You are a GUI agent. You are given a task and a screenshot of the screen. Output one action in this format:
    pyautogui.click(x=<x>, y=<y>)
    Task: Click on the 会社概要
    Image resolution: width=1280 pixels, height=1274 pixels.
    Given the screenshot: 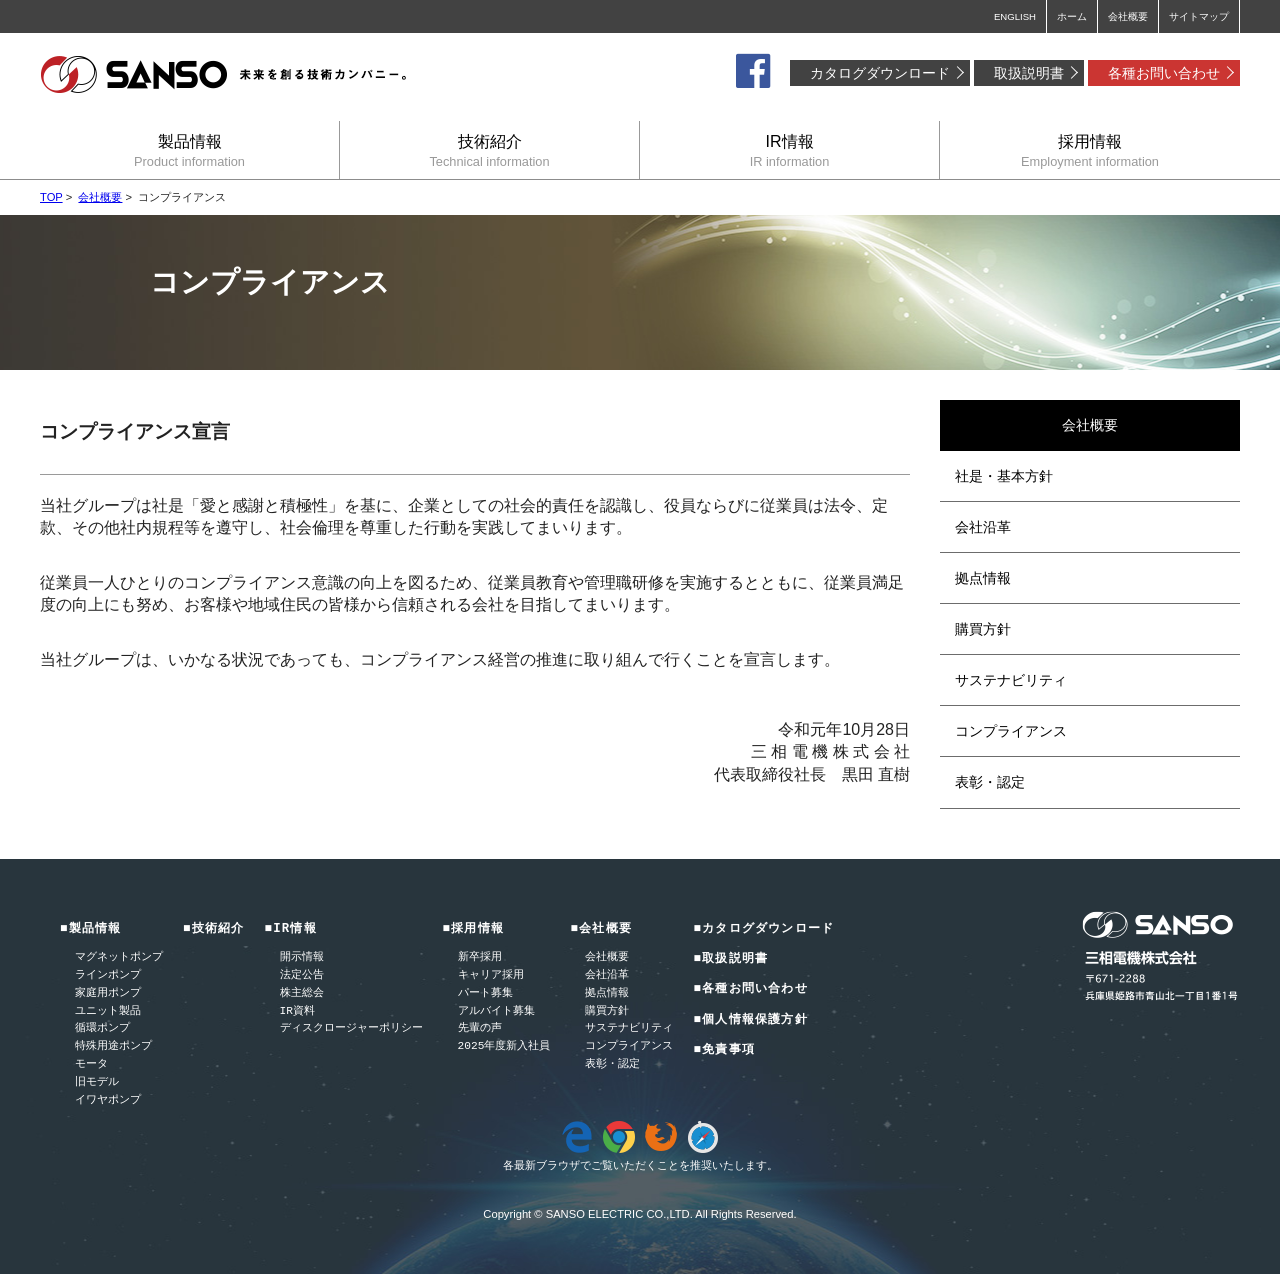 What is the action you would take?
    pyautogui.click(x=1128, y=16)
    